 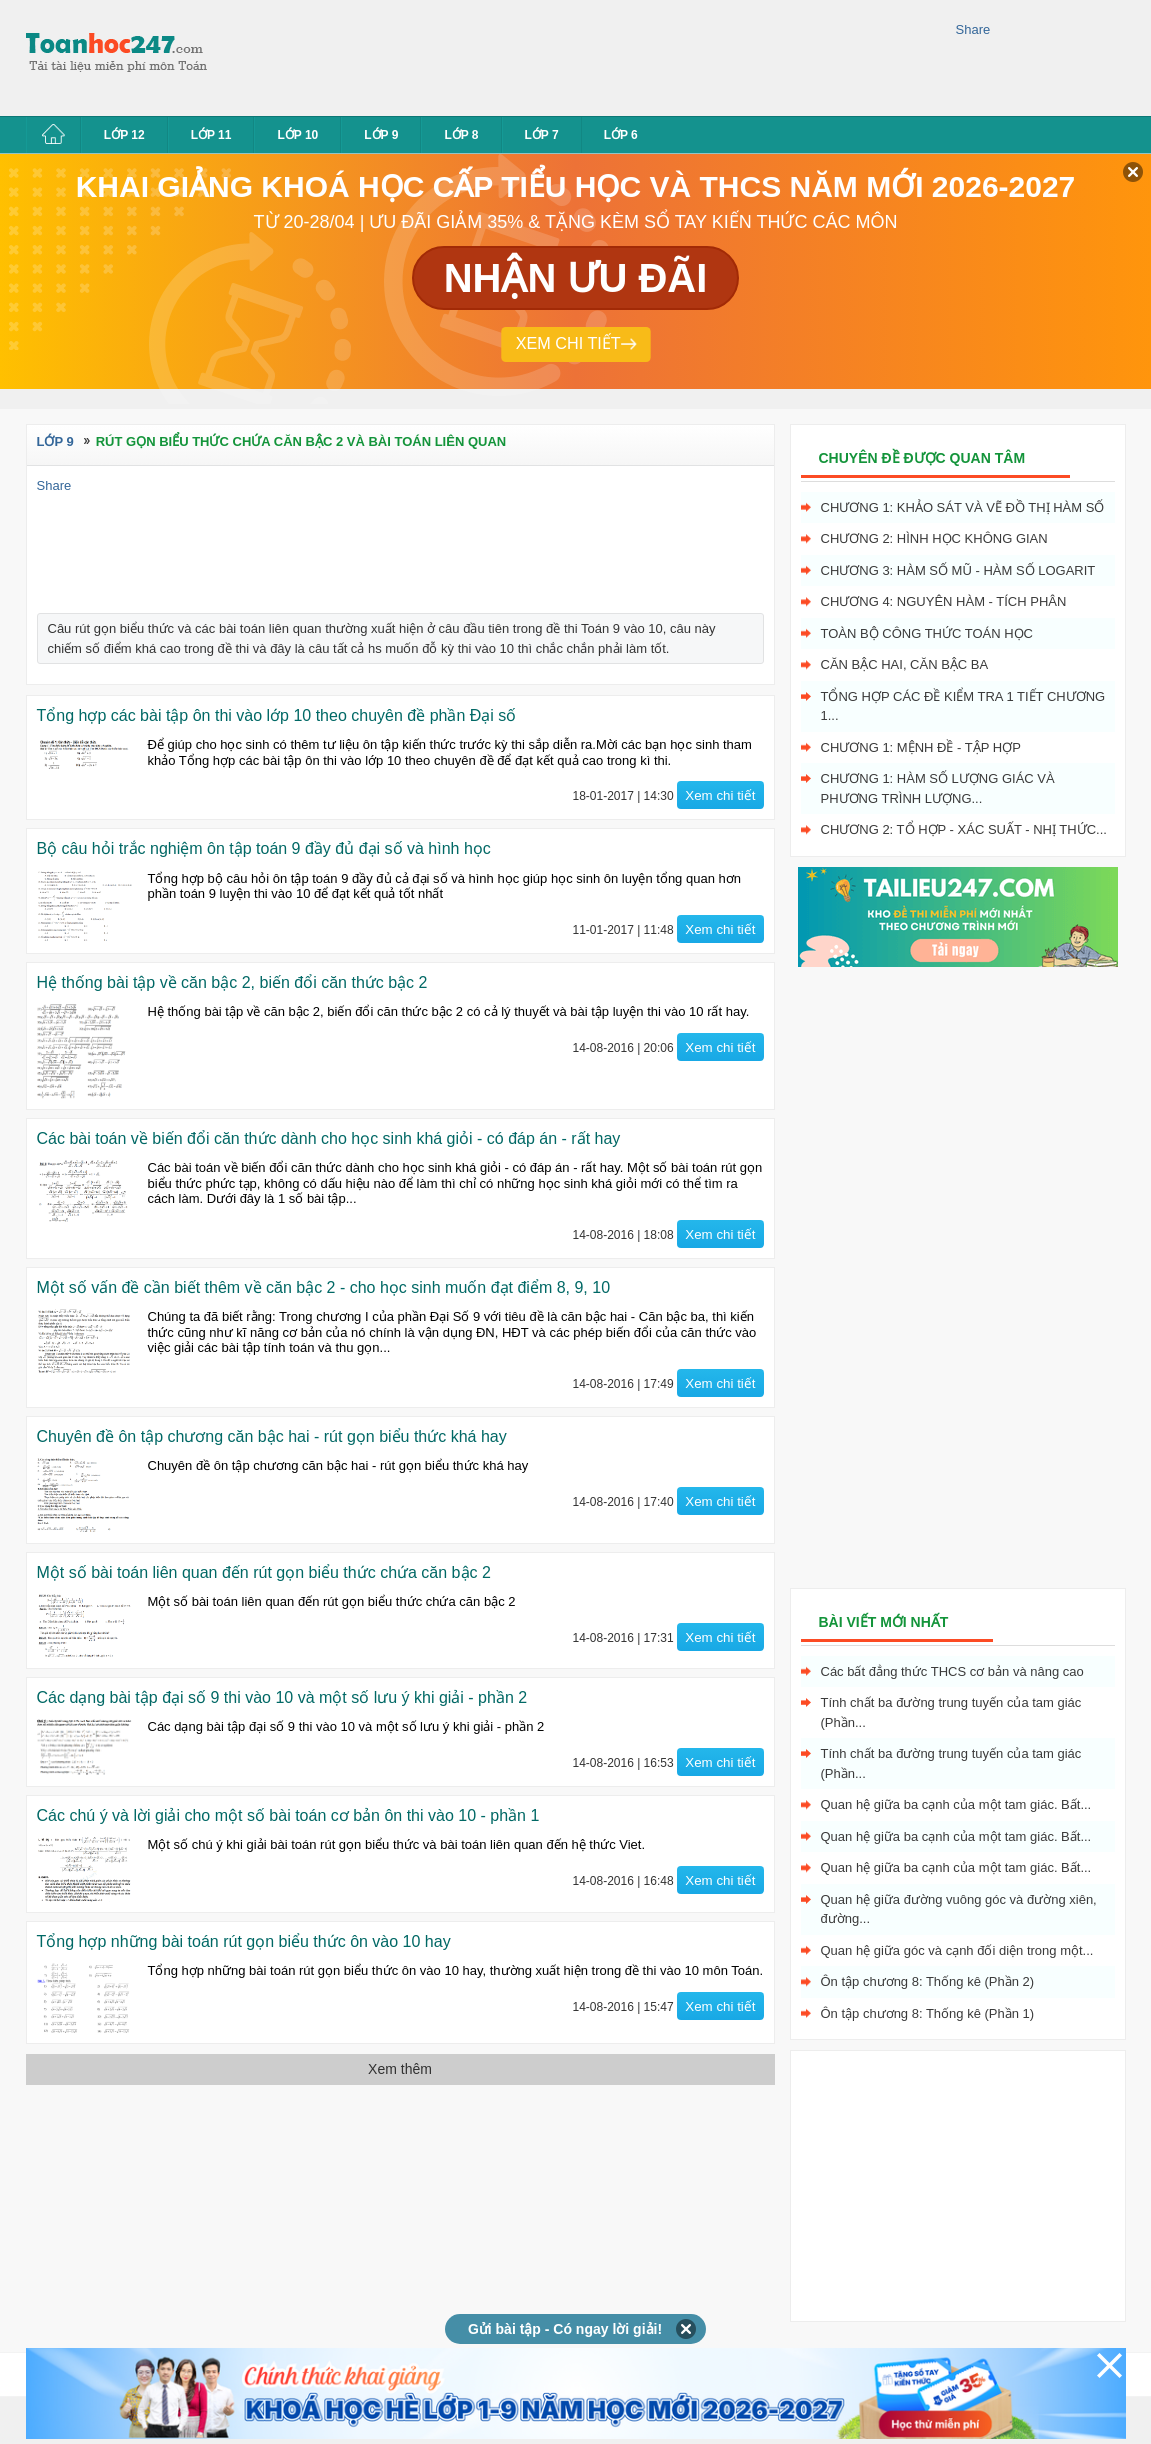 I want to click on Tính chất ba đường trung tuyến của tam giác (Phần..., so click(x=951, y=1712).